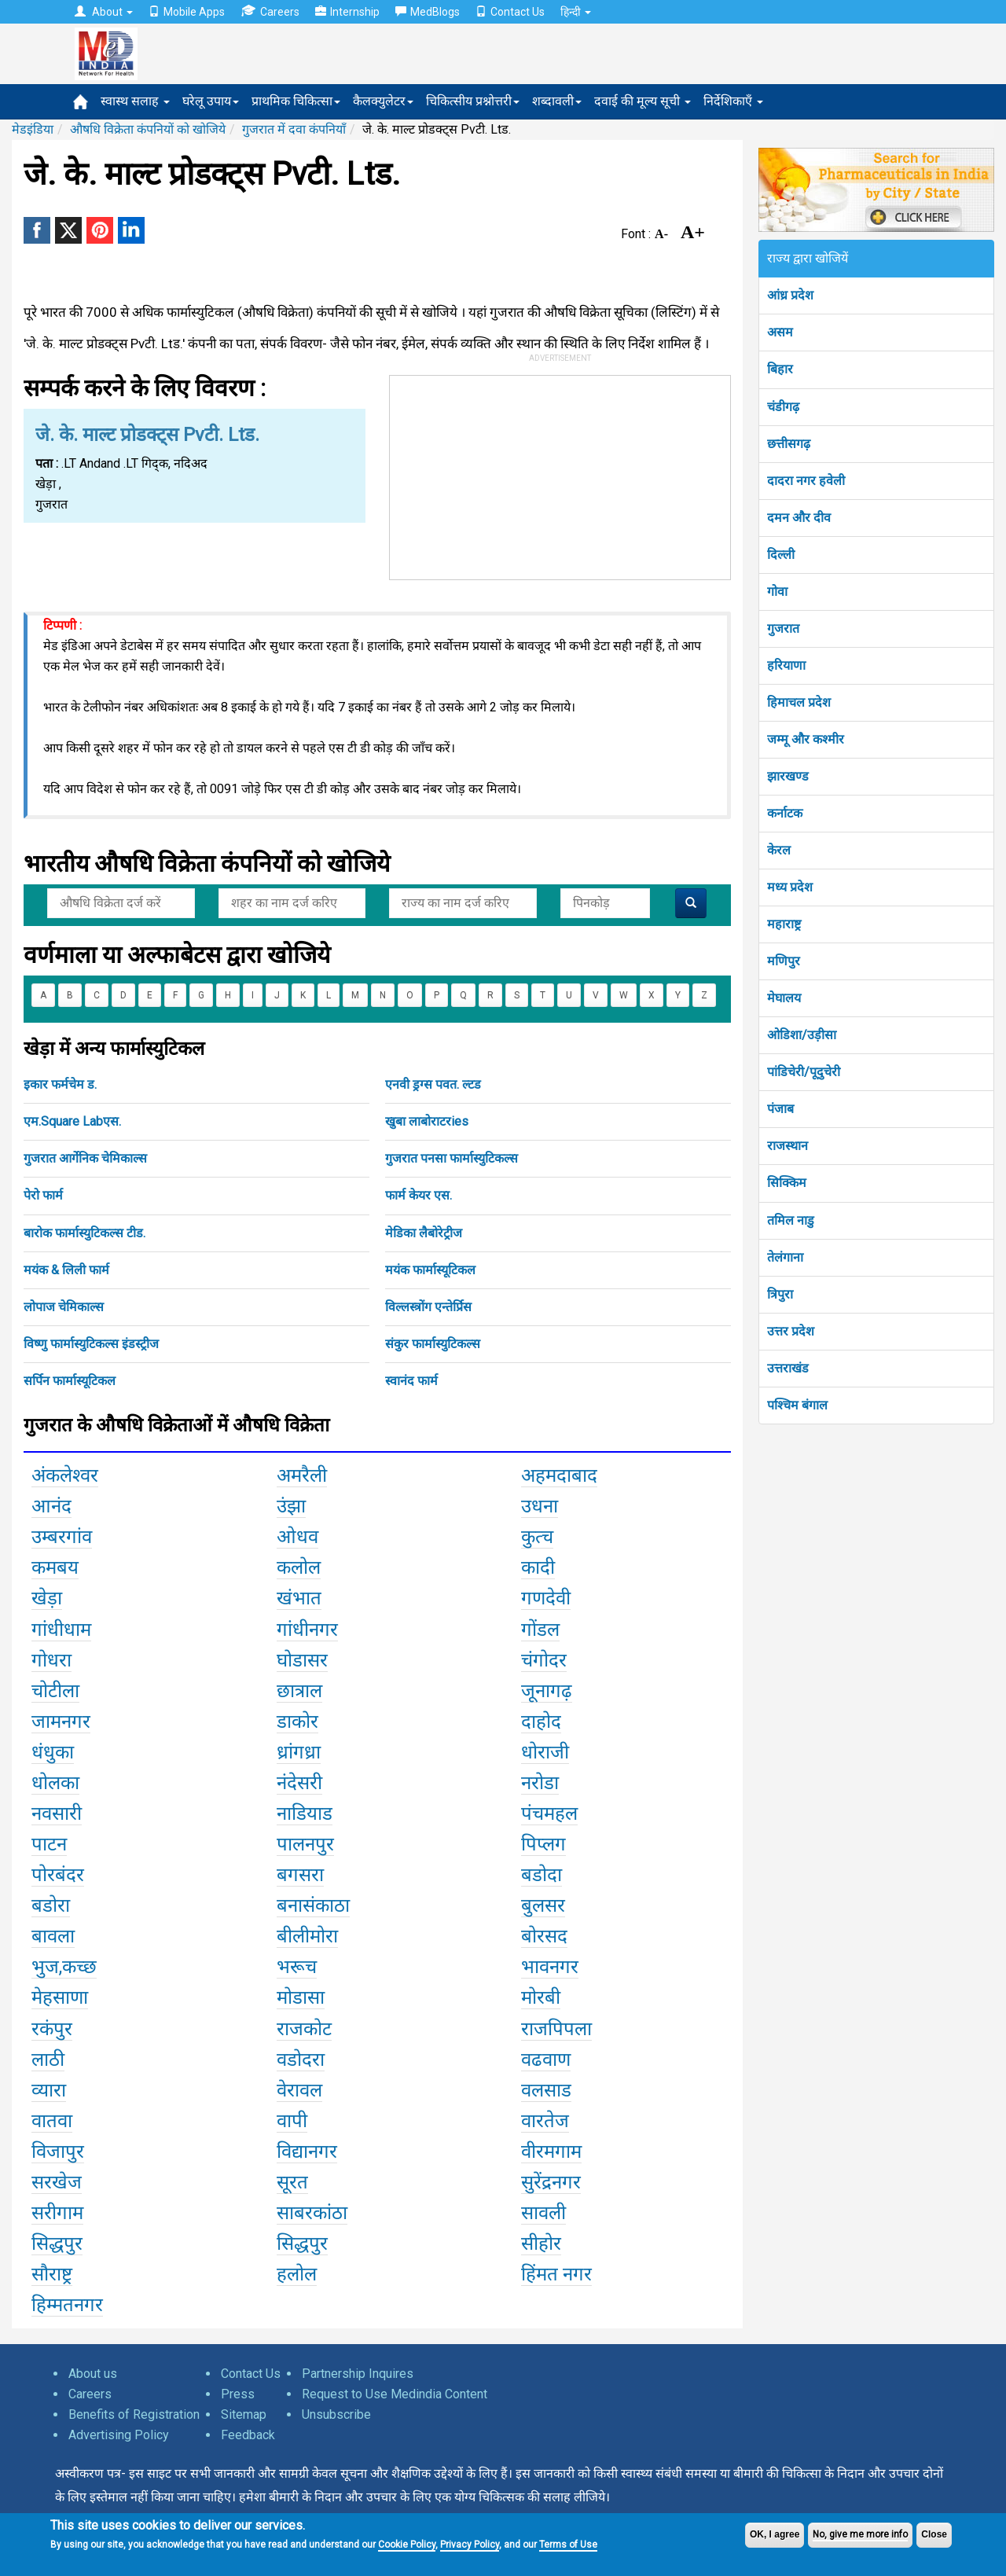  Describe the element at coordinates (394, 2394) in the screenshot. I see `Request to Use Medindia Content` at that location.